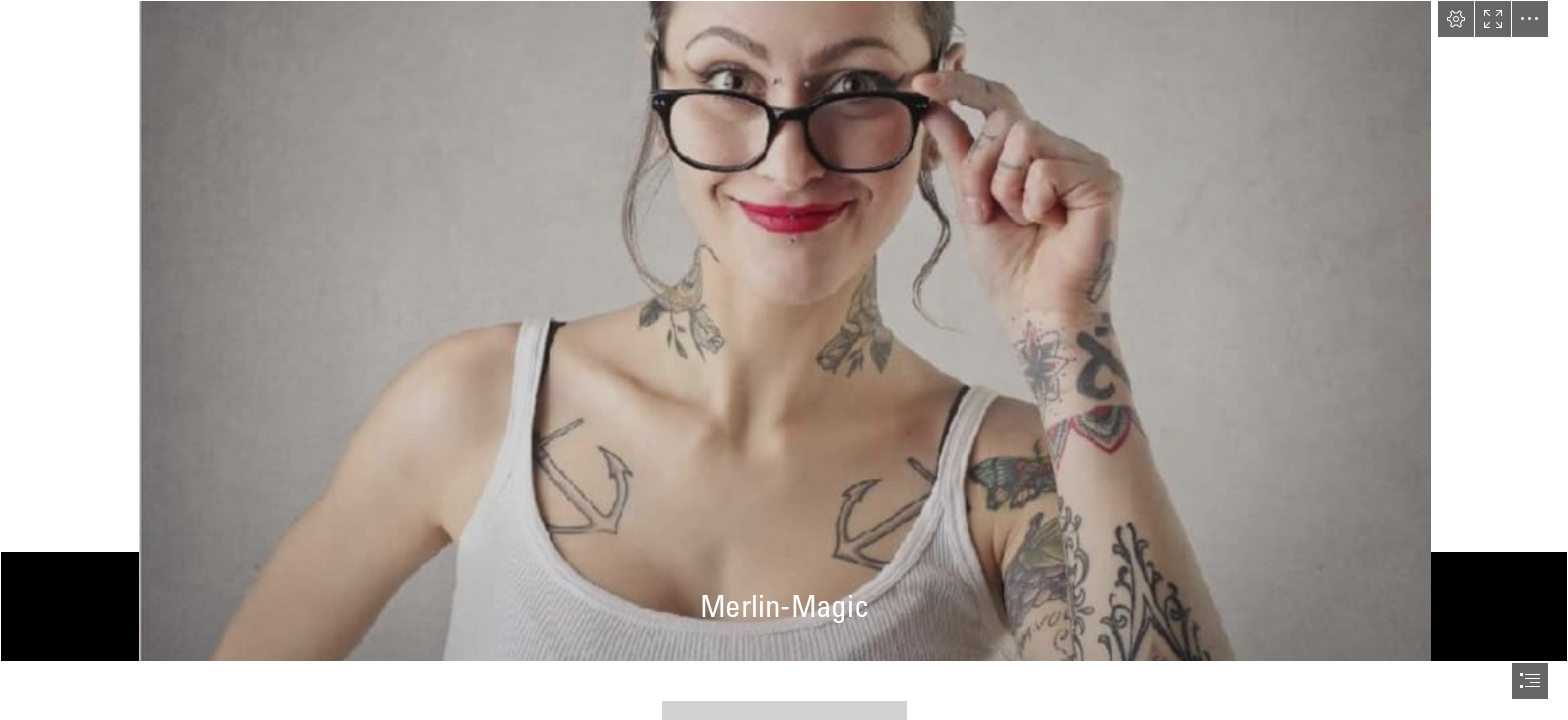 The height and width of the screenshot is (720, 1568). What do you see at coordinates (784, 360) in the screenshot?
I see `[document]` at bounding box center [784, 360].